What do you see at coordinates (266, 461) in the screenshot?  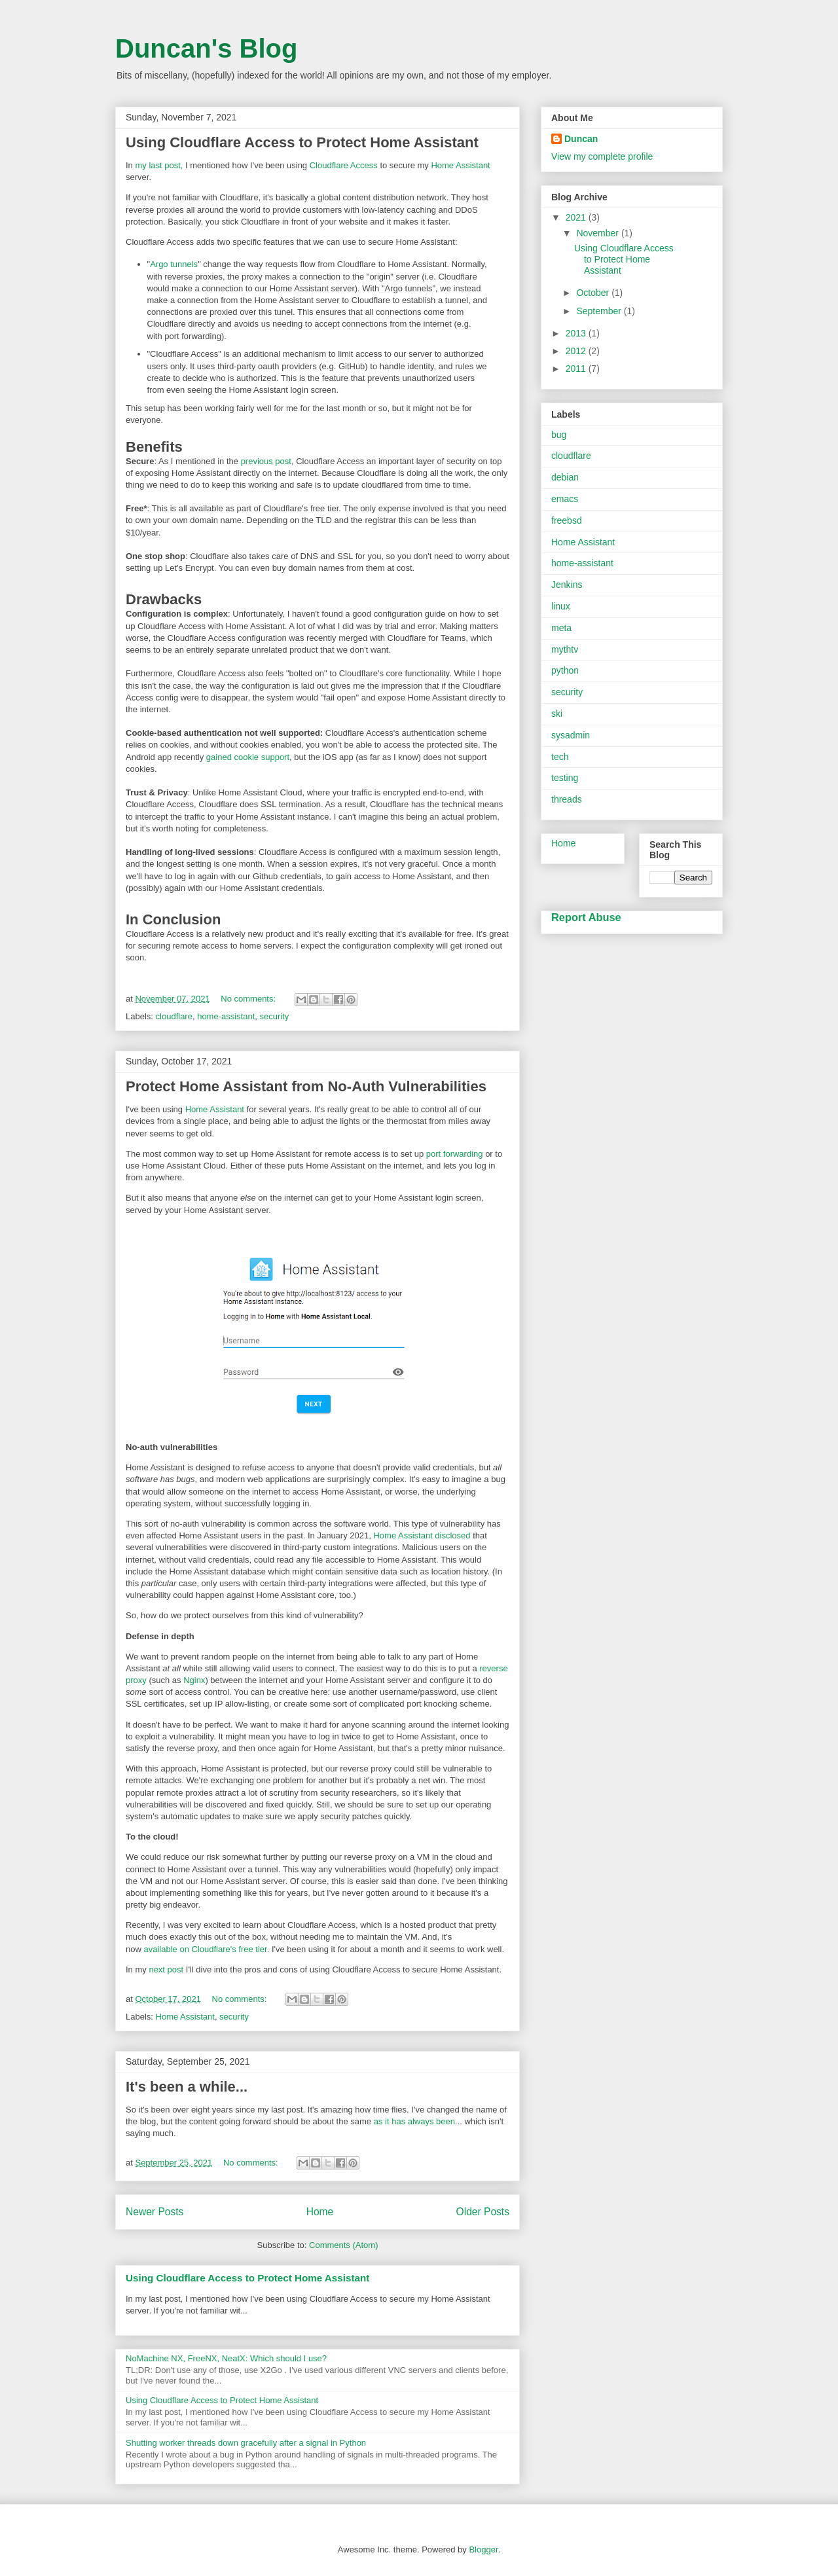 I see `previous post` at bounding box center [266, 461].